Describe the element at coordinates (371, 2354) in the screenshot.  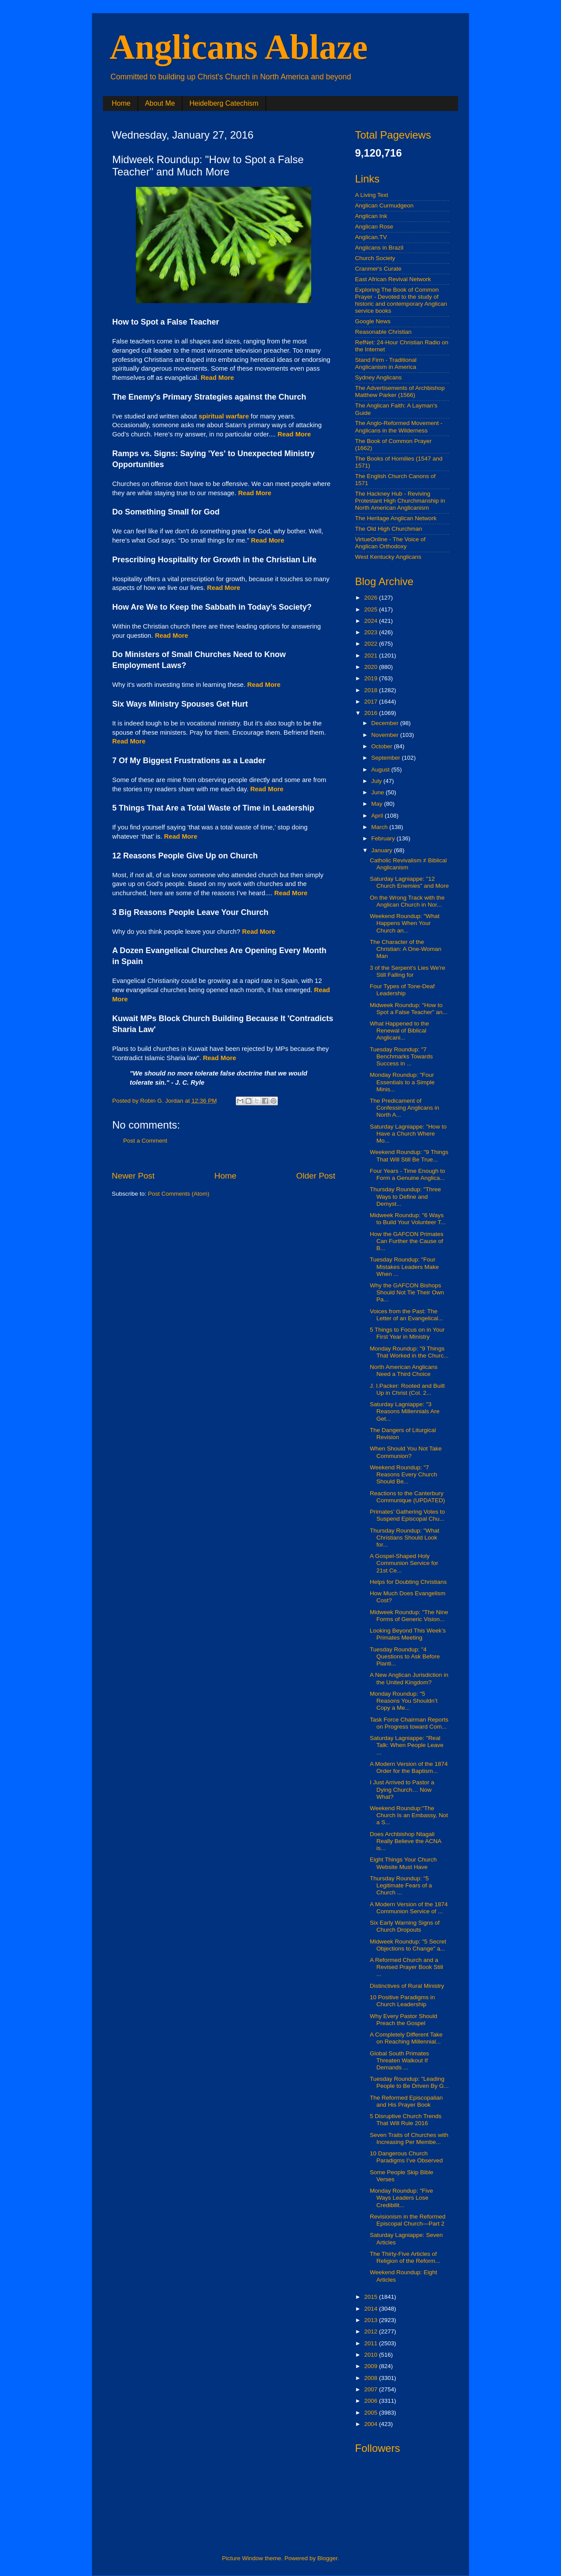
I see `2010` at that location.